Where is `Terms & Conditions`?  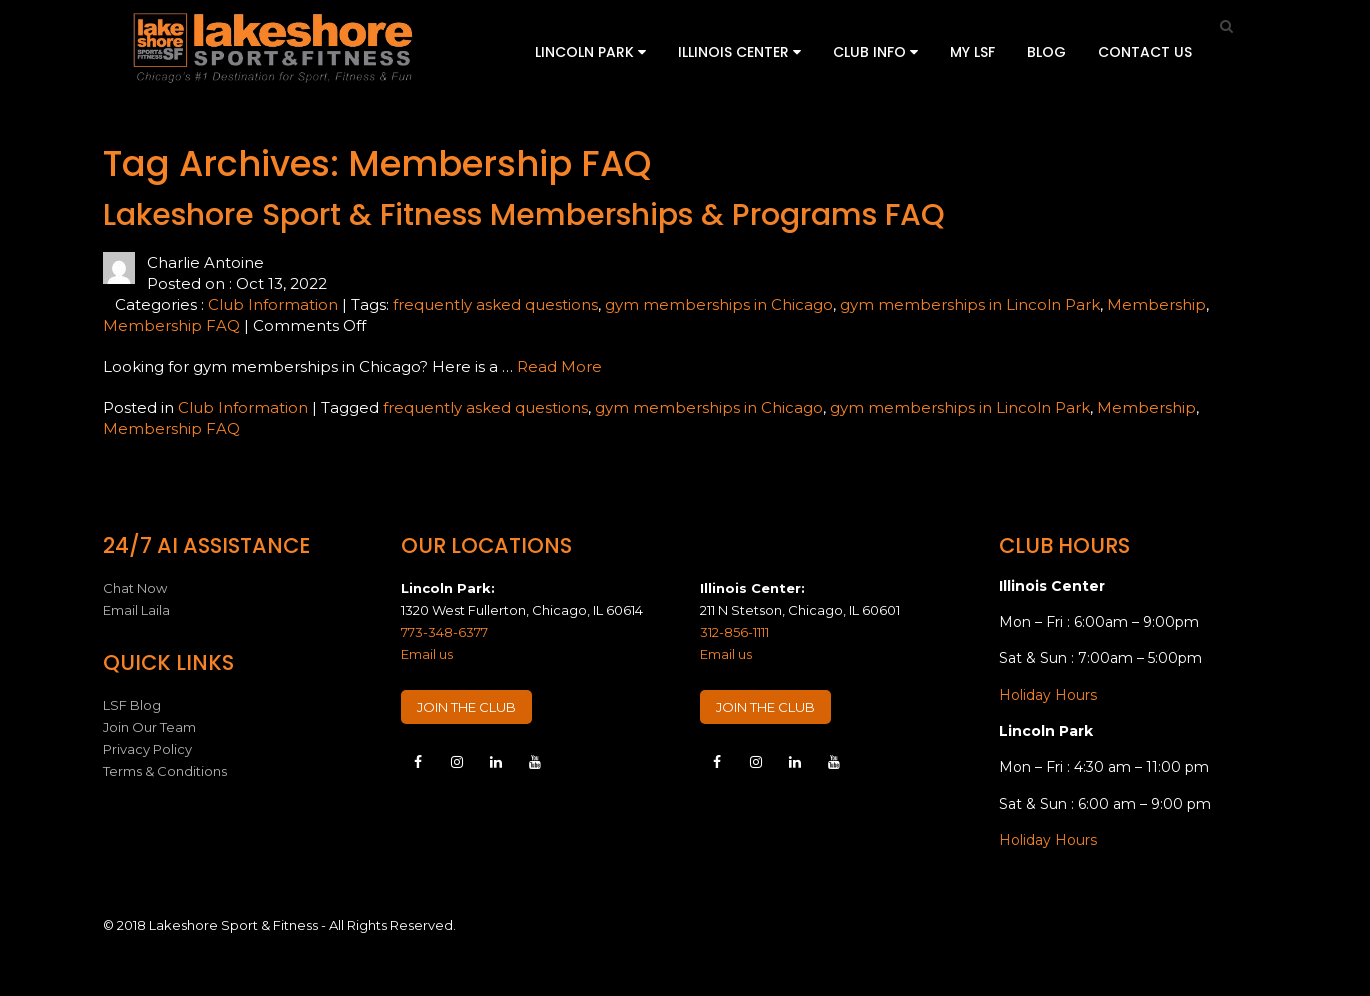 Terms & Conditions is located at coordinates (165, 771).